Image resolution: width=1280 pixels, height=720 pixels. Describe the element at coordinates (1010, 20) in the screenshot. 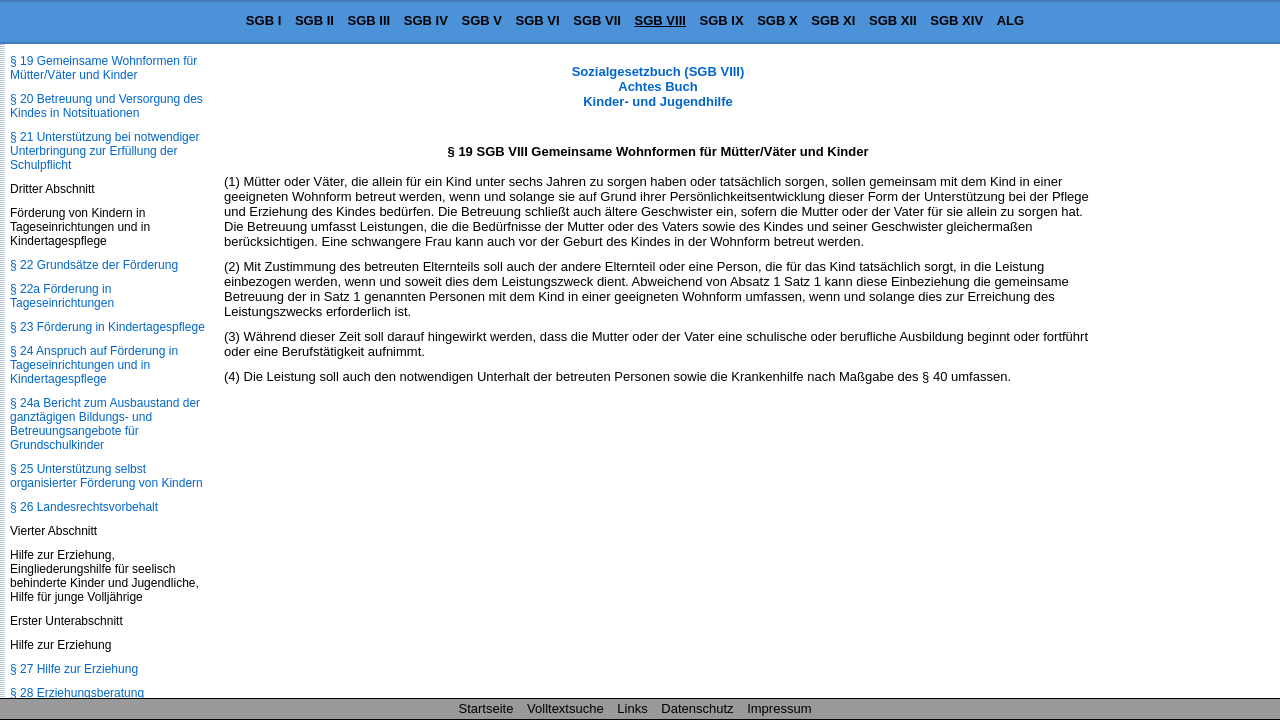

I see `ALG` at that location.